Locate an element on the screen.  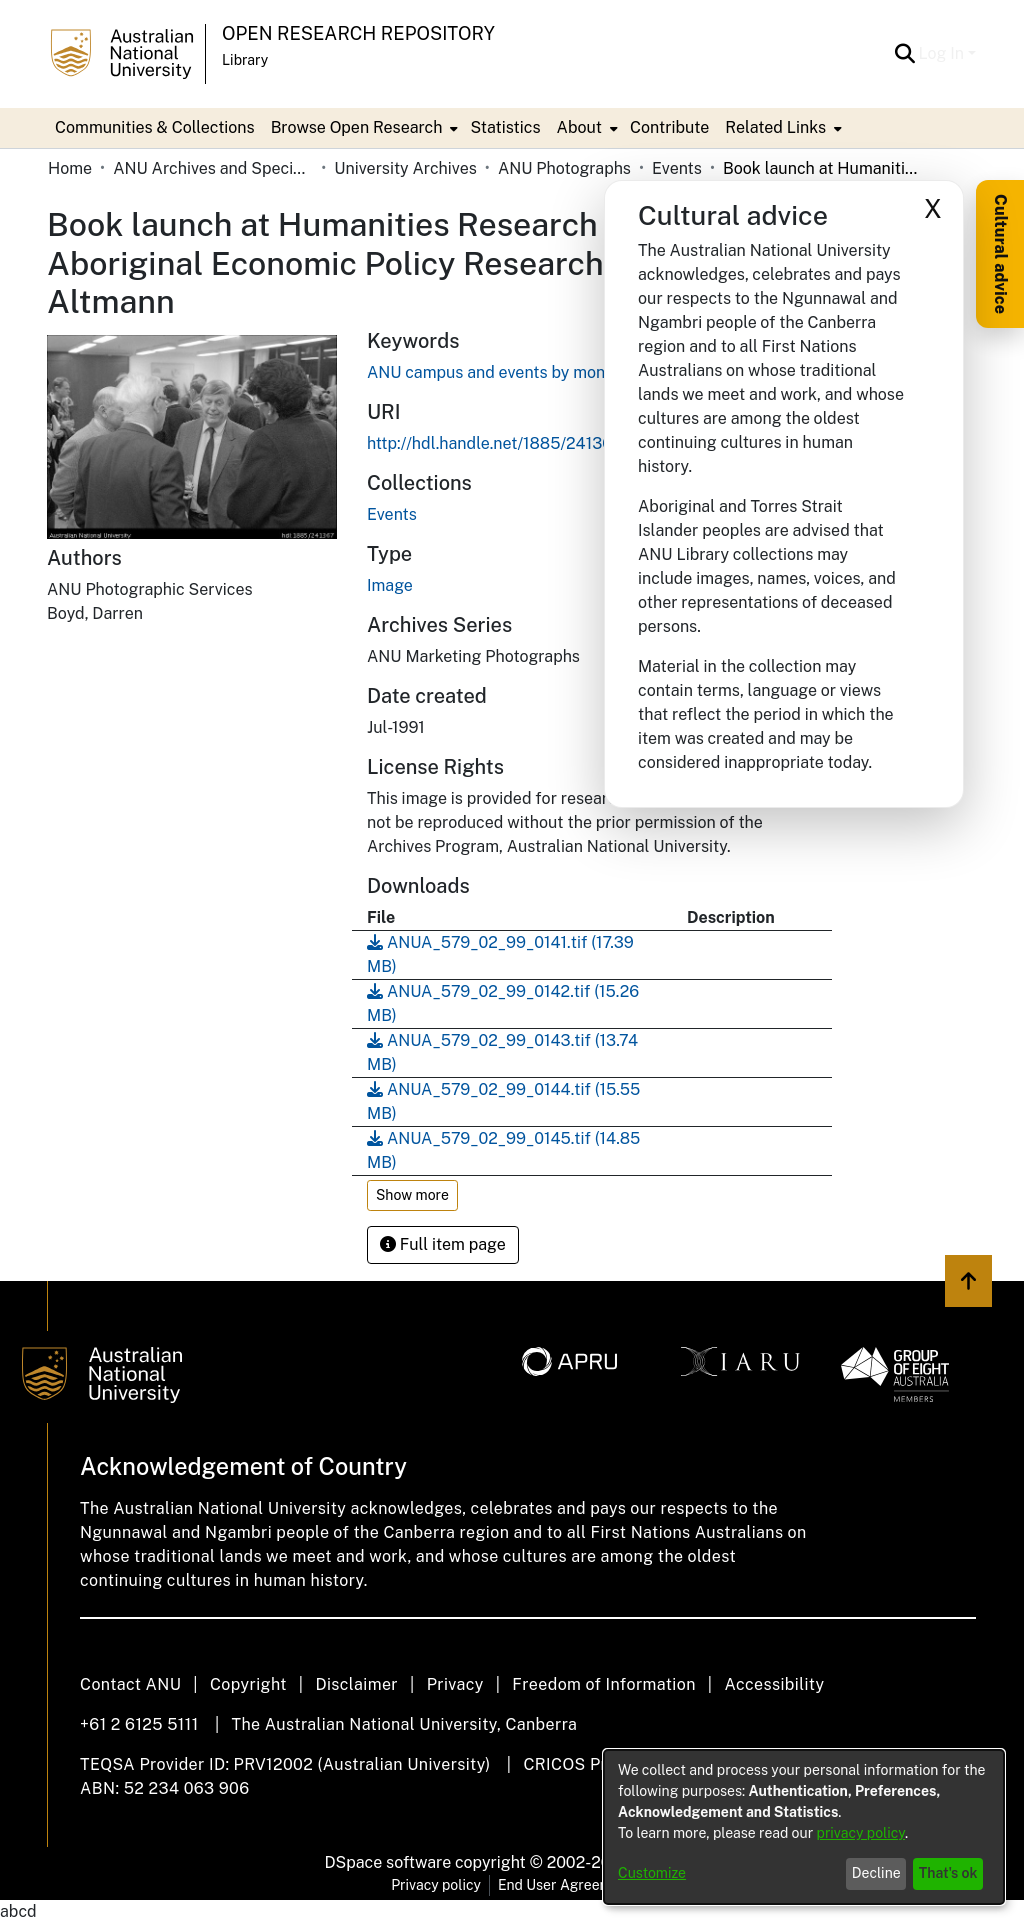
Related Links [button] is located at coordinates (775, 127).